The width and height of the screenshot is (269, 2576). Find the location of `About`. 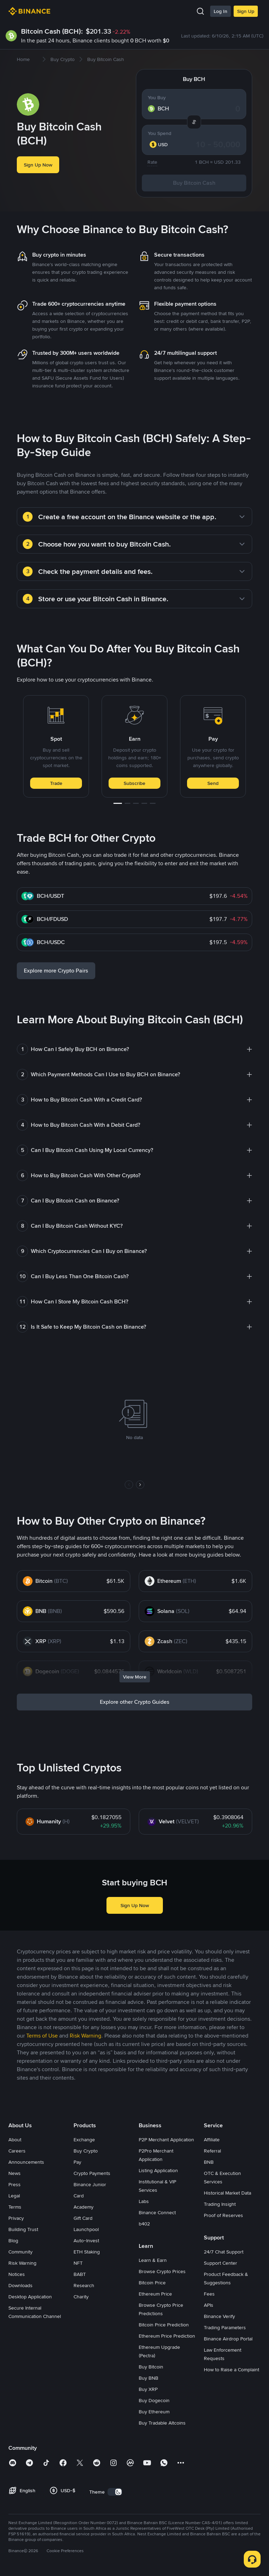

About is located at coordinates (14, 2139).